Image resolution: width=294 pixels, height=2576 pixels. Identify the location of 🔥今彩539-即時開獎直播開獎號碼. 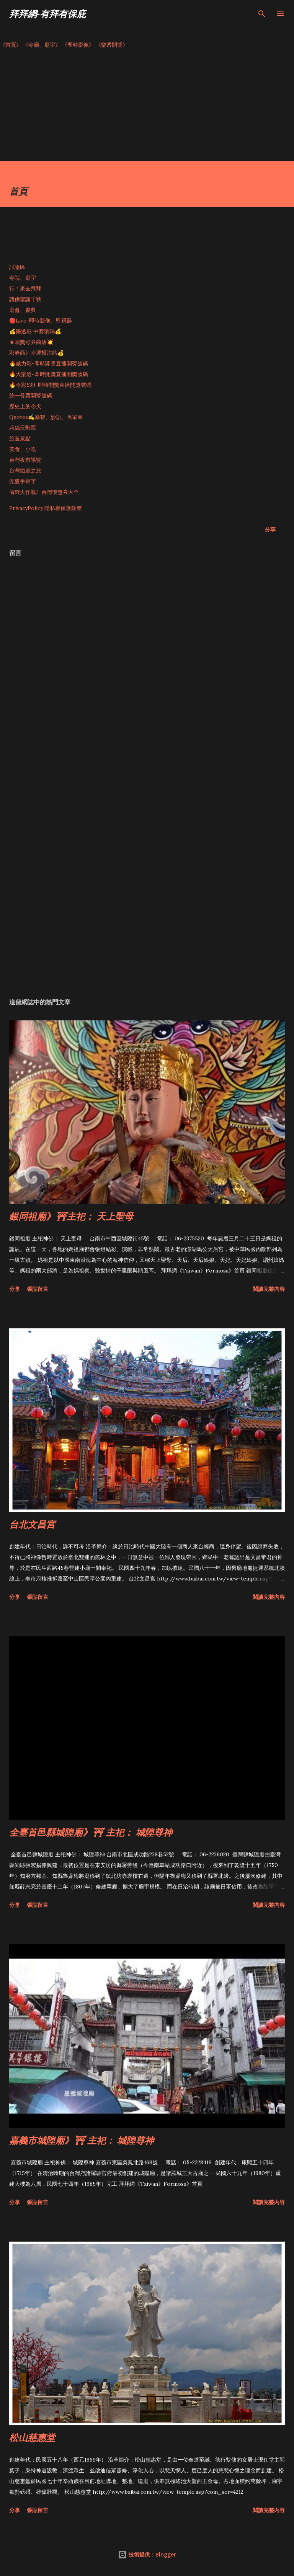
(50, 384).